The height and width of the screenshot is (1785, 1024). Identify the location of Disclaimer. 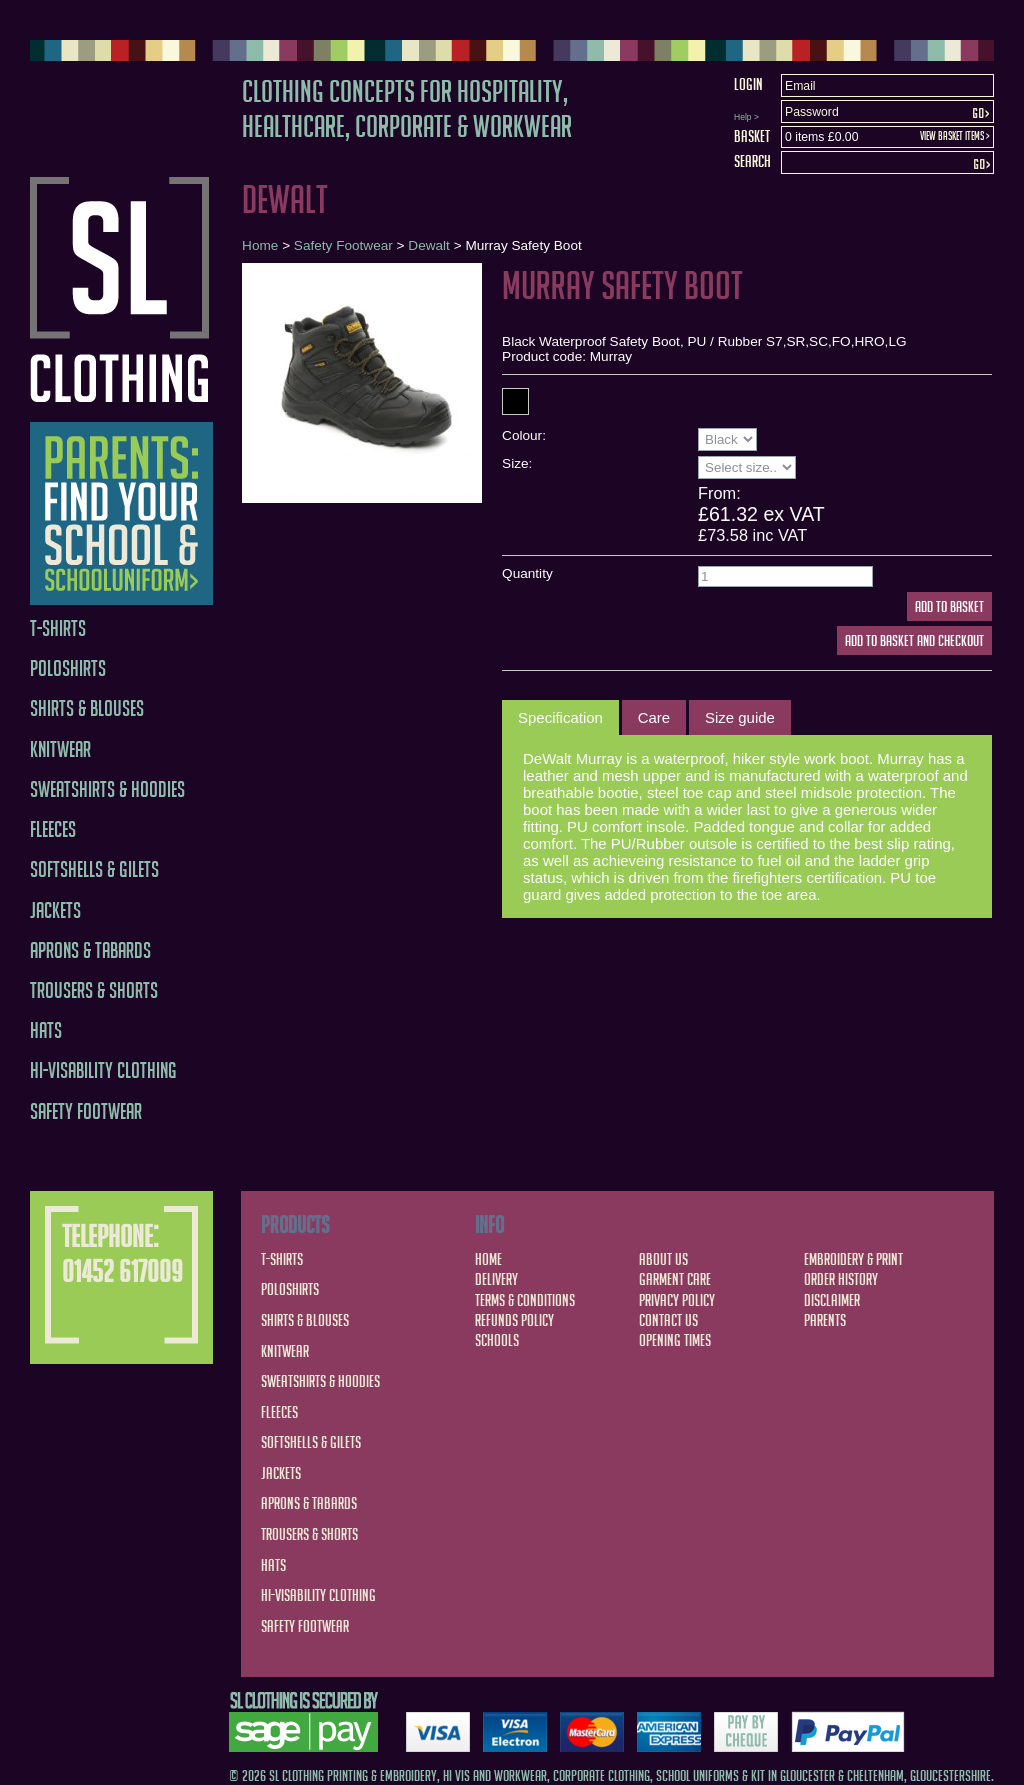
(832, 1300).